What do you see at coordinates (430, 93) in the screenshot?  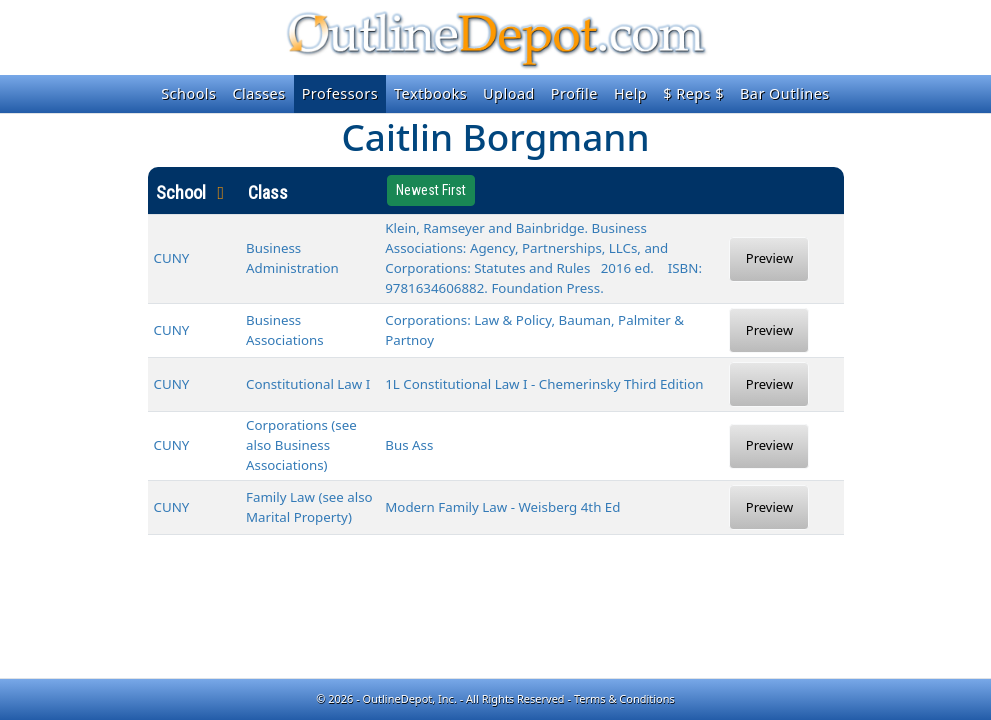 I see `Textbooks` at bounding box center [430, 93].